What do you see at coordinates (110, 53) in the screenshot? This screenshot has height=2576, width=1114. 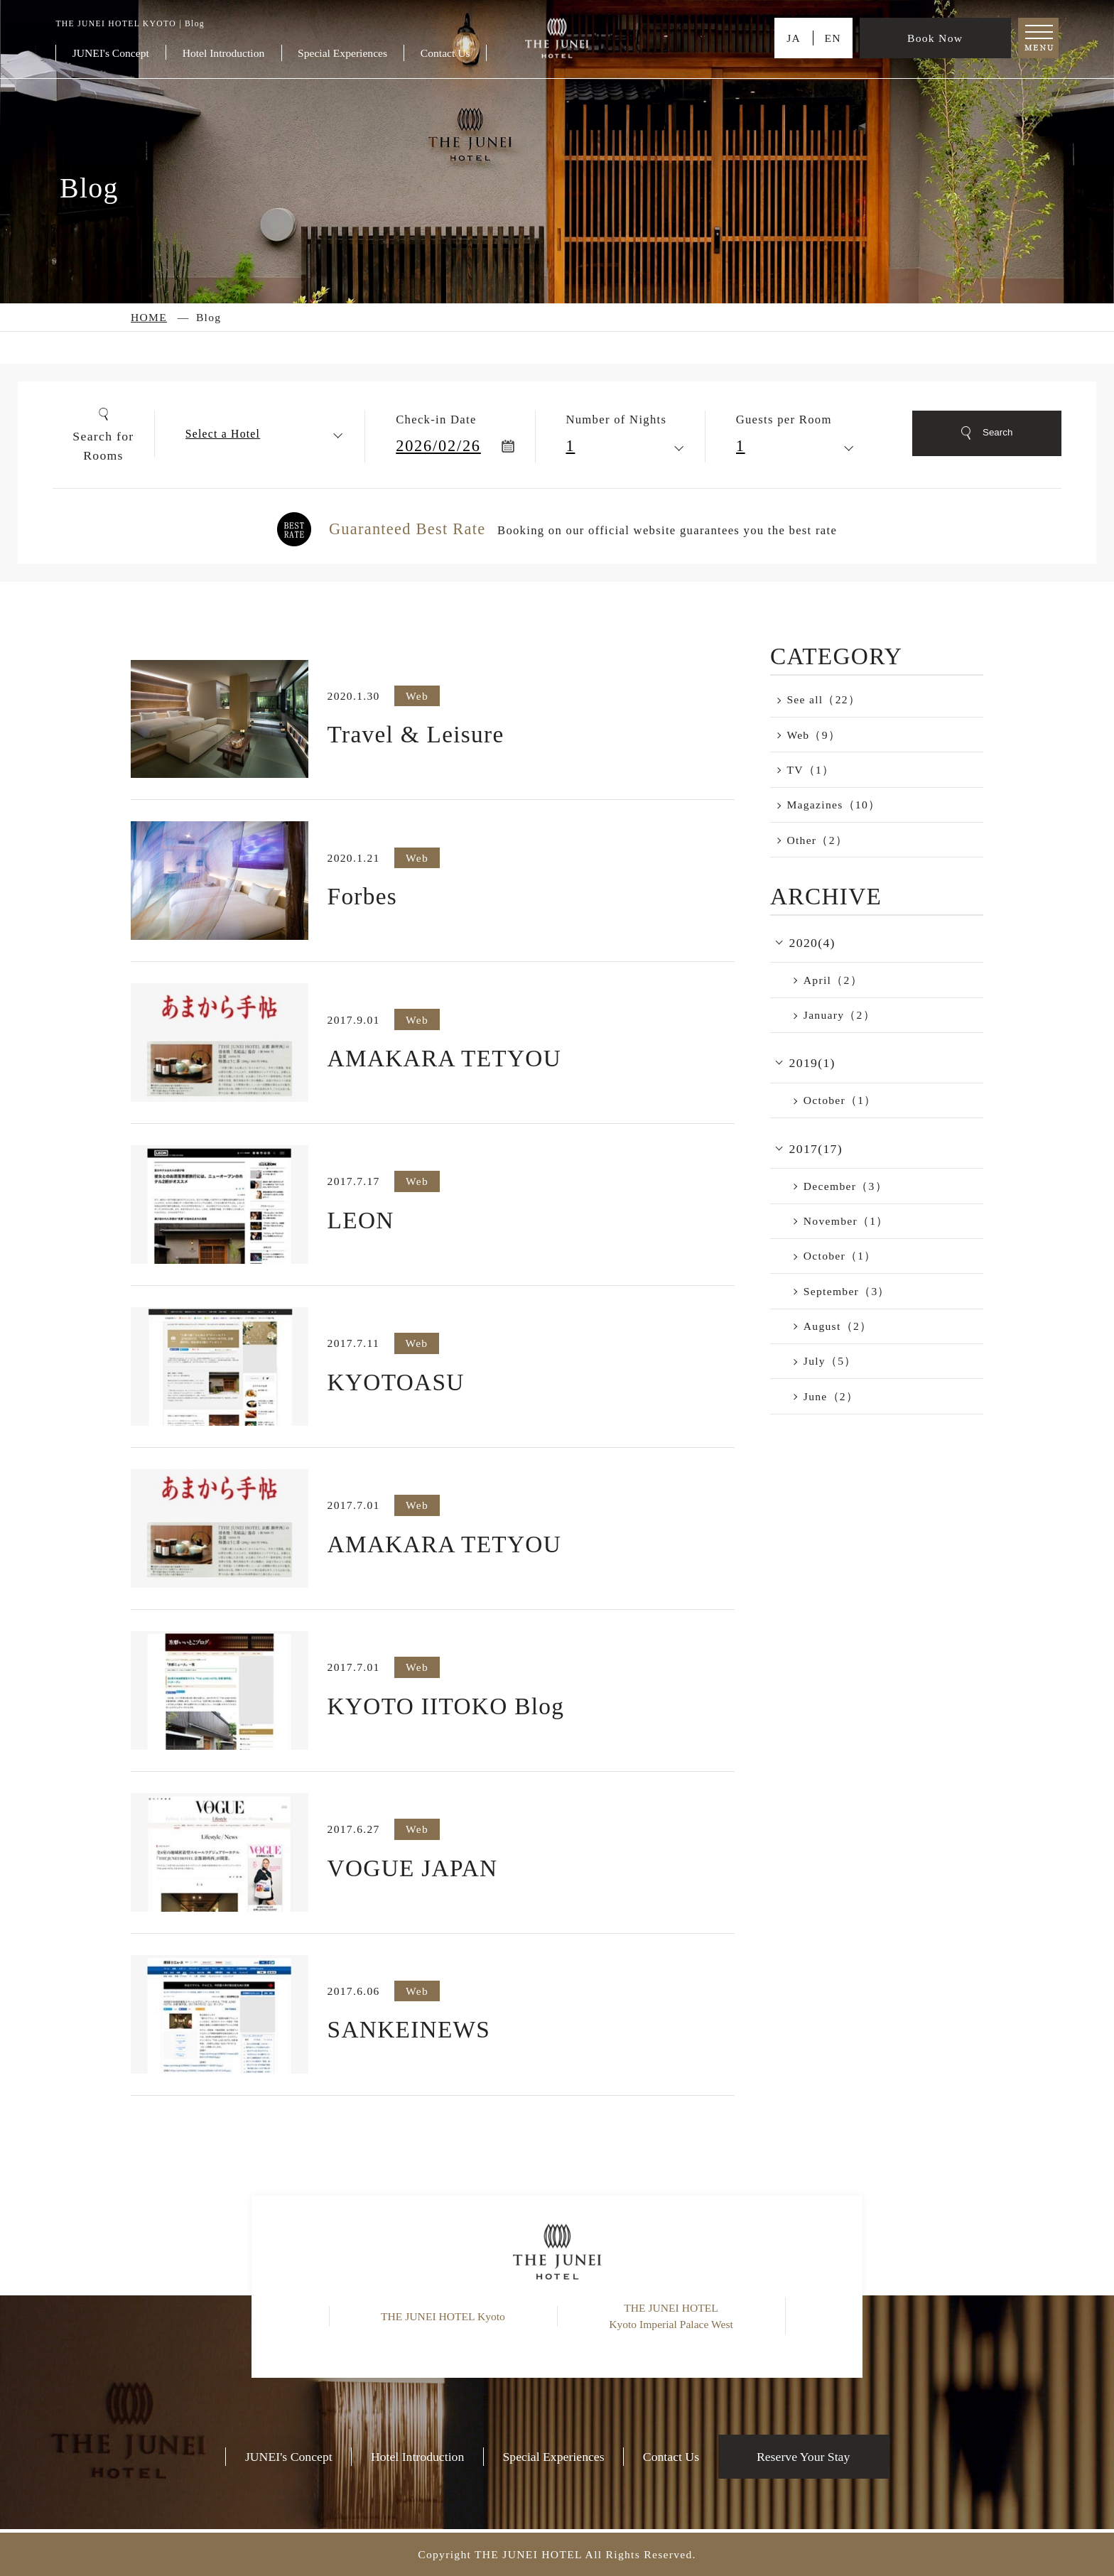 I see `JUNEI's Concept` at bounding box center [110, 53].